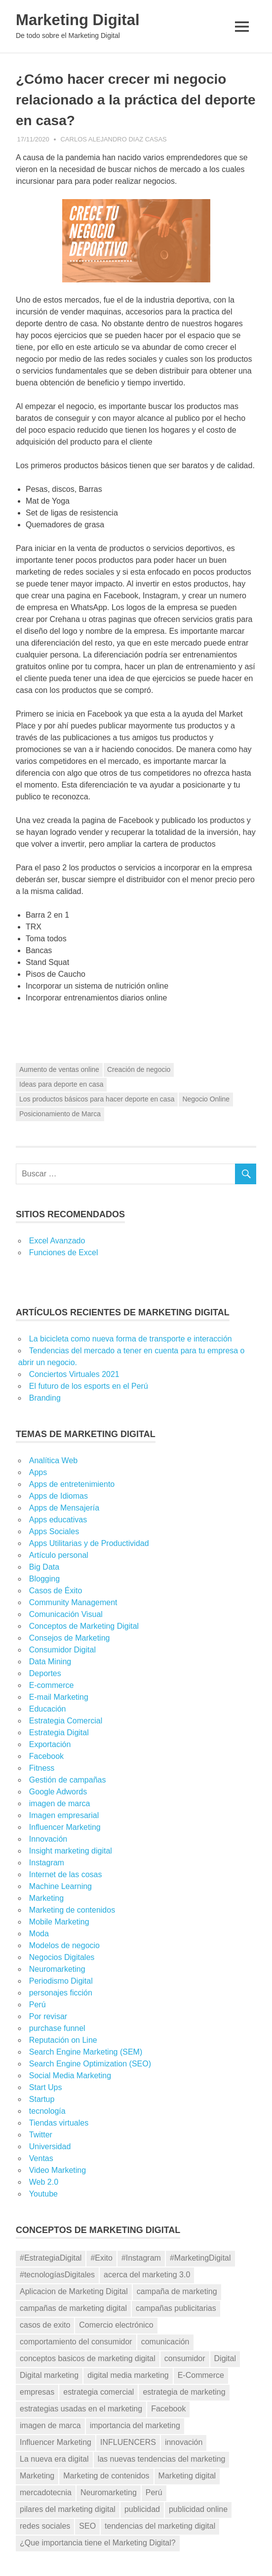 The image size is (272, 2576). Describe the element at coordinates (90, 2064) in the screenshot. I see `Search Engine Optimization (SEO)` at that location.